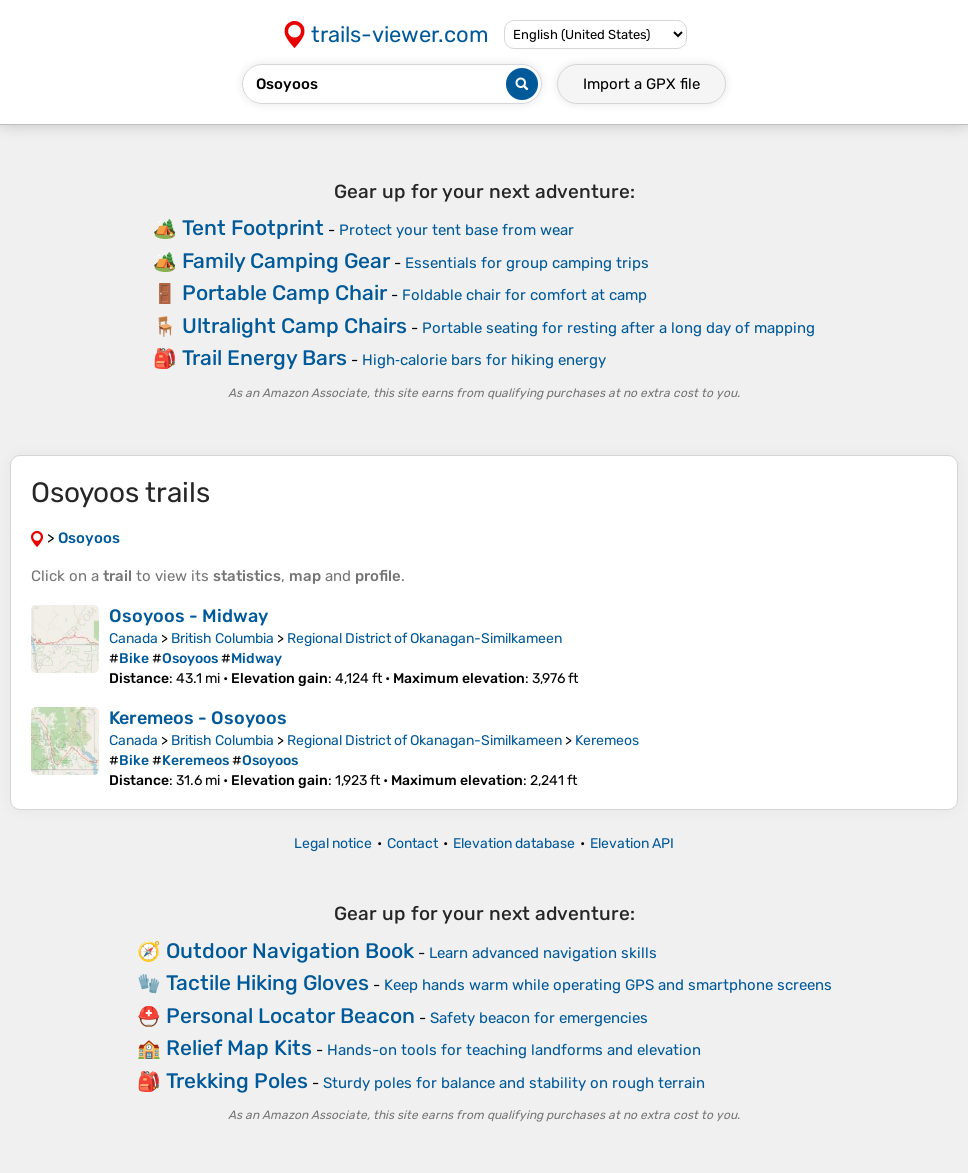 The height and width of the screenshot is (1173, 968). What do you see at coordinates (484, 360) in the screenshot?
I see `High‑calorie bars for hiking energy` at bounding box center [484, 360].